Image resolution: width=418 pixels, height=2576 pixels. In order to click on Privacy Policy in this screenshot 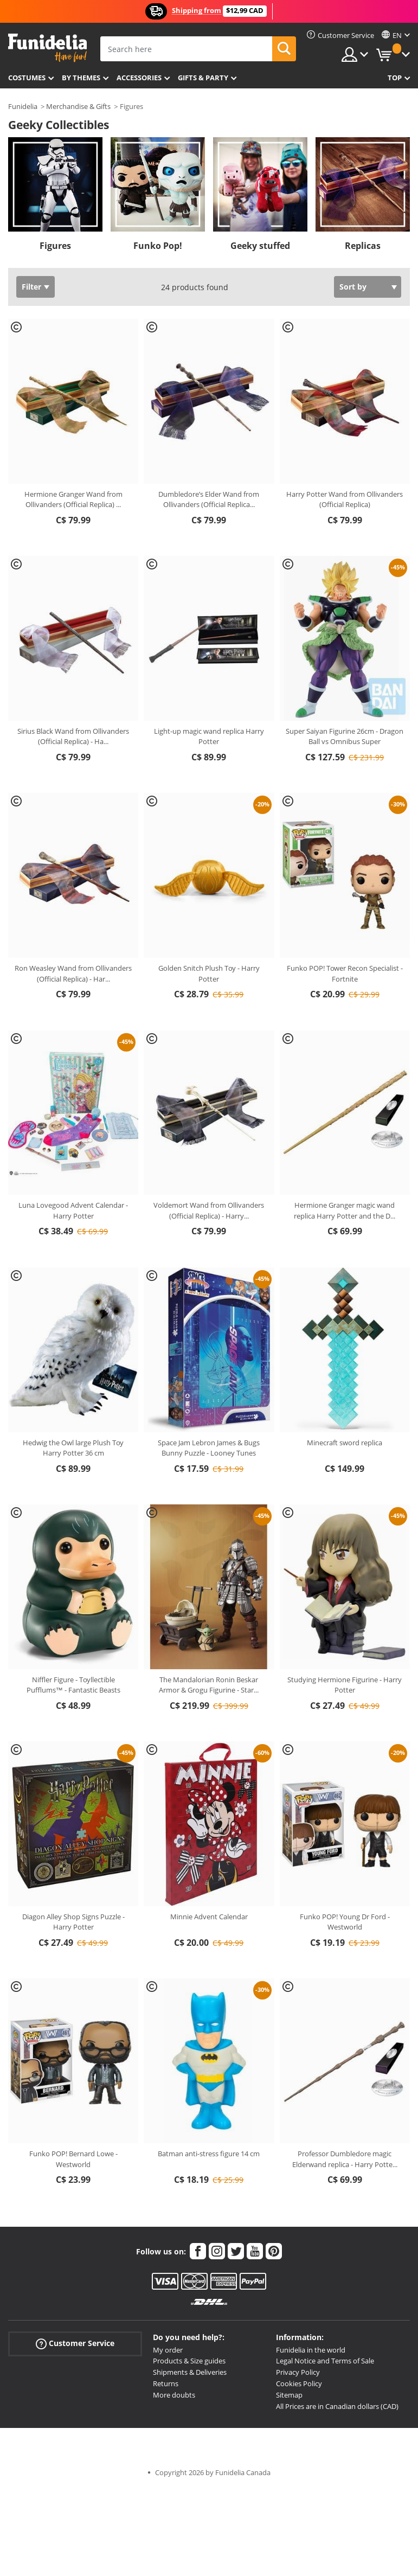, I will do `click(298, 2372)`.